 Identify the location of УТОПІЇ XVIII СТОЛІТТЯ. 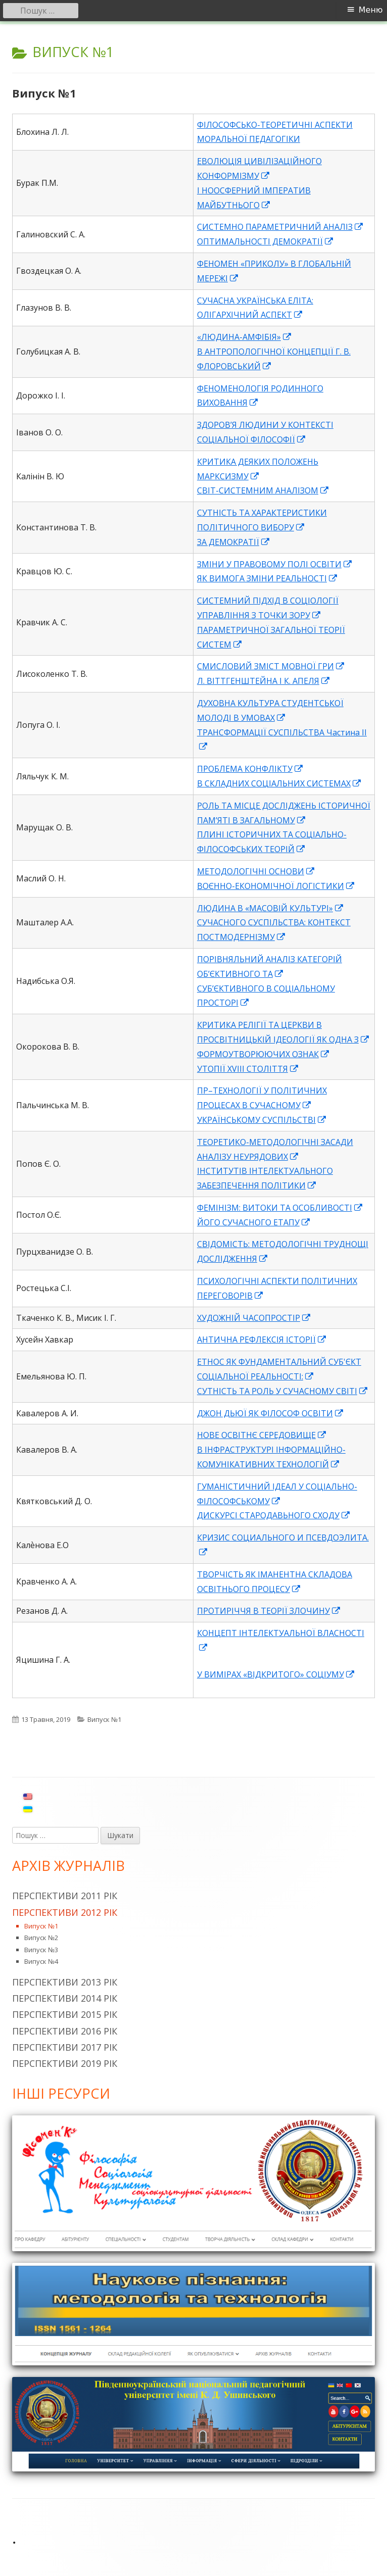
(248, 1068).